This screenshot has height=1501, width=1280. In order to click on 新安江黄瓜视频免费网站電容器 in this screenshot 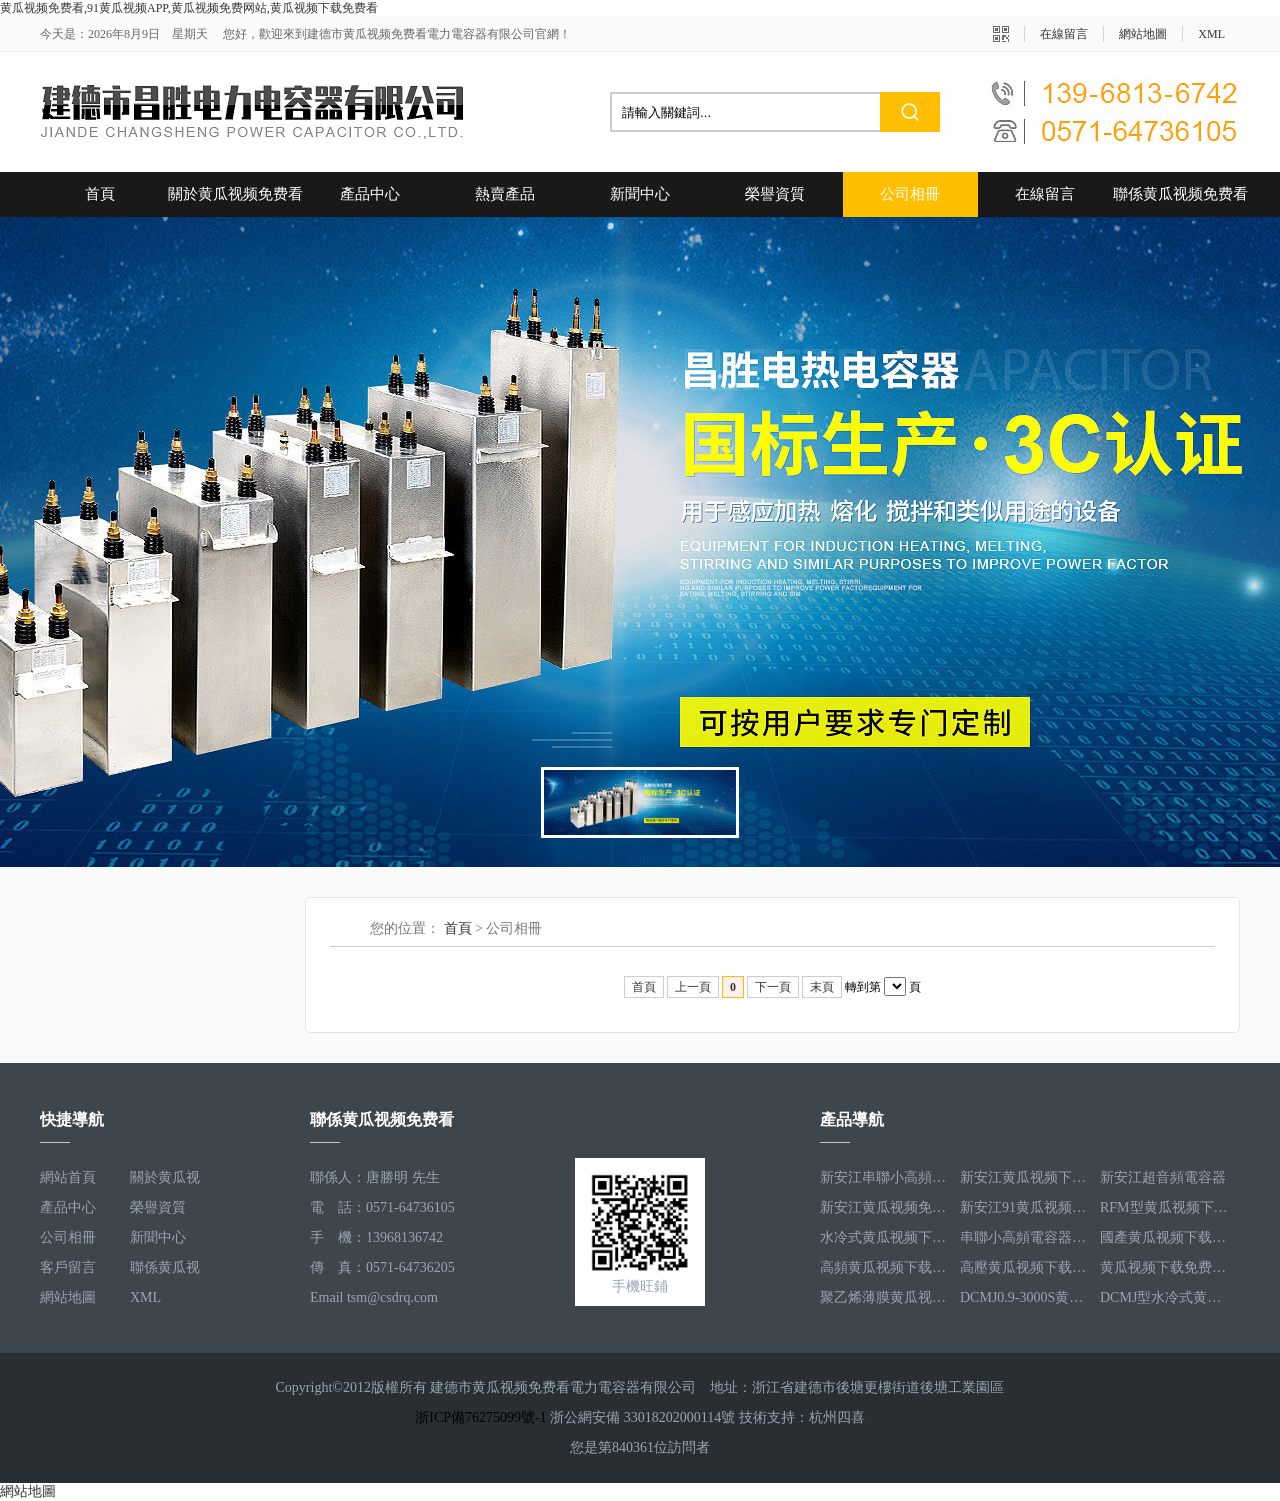, I will do `click(885, 1207)`.